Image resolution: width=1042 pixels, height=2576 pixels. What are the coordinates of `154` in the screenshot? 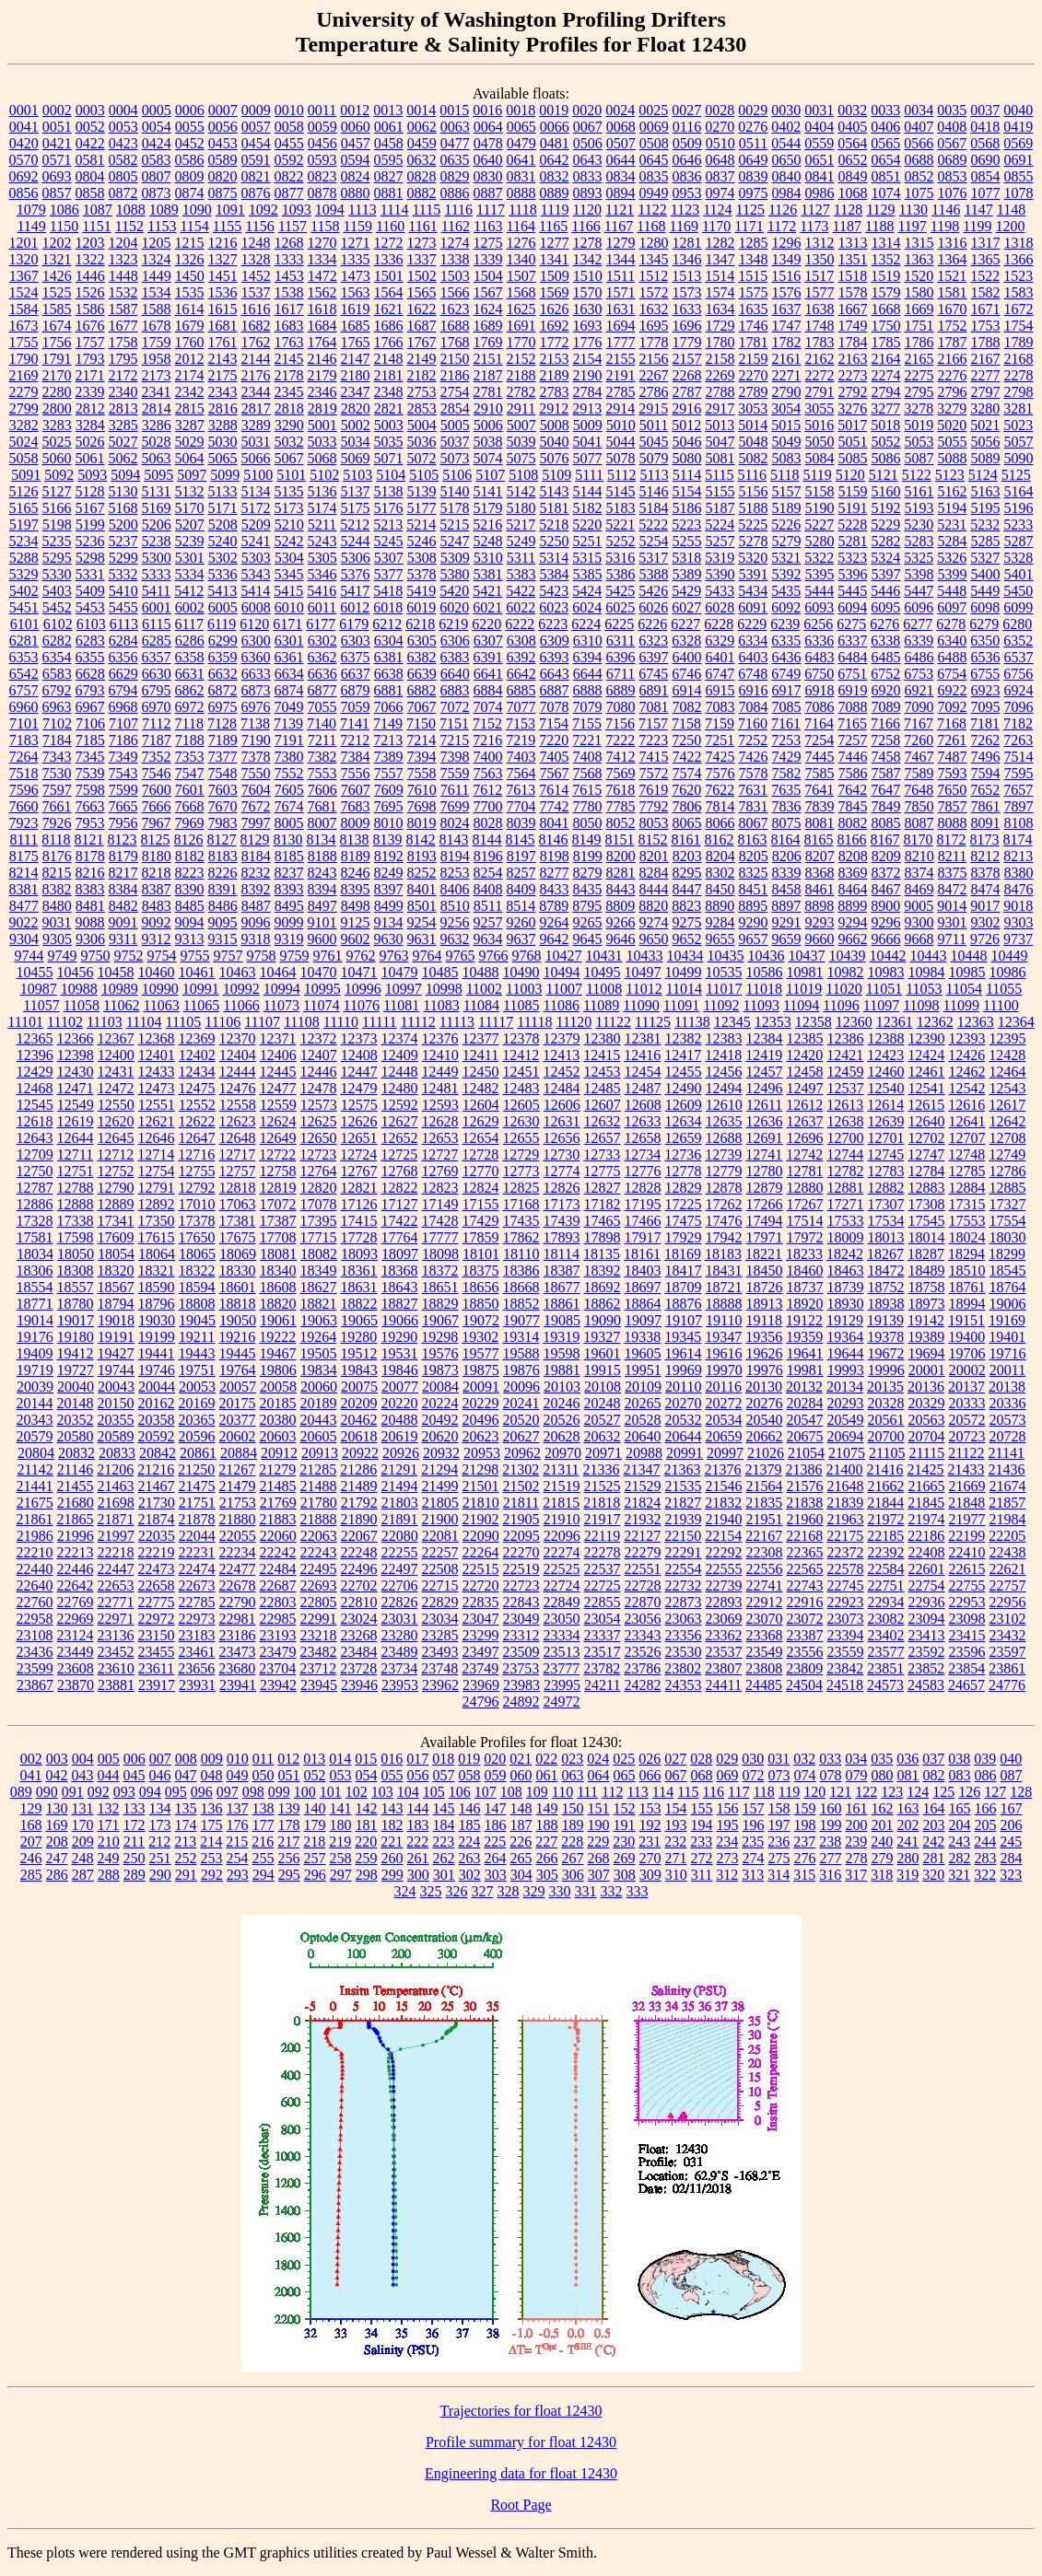 It's located at (676, 1808).